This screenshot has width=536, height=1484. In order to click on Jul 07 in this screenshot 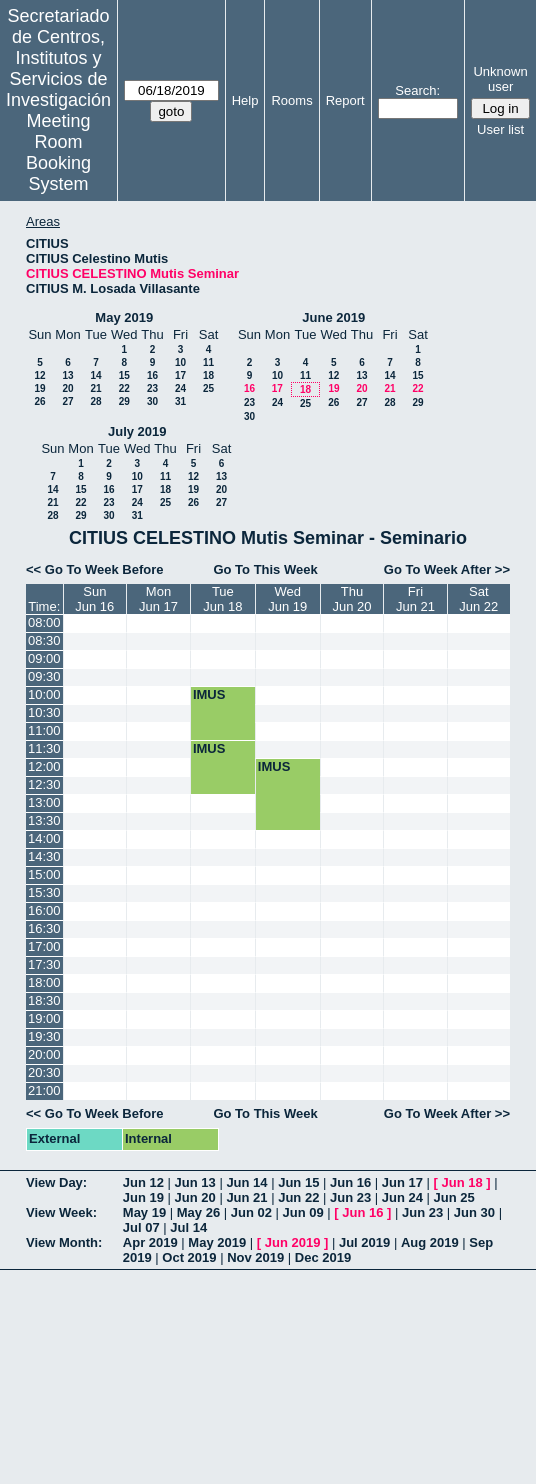, I will do `click(141, 1227)`.